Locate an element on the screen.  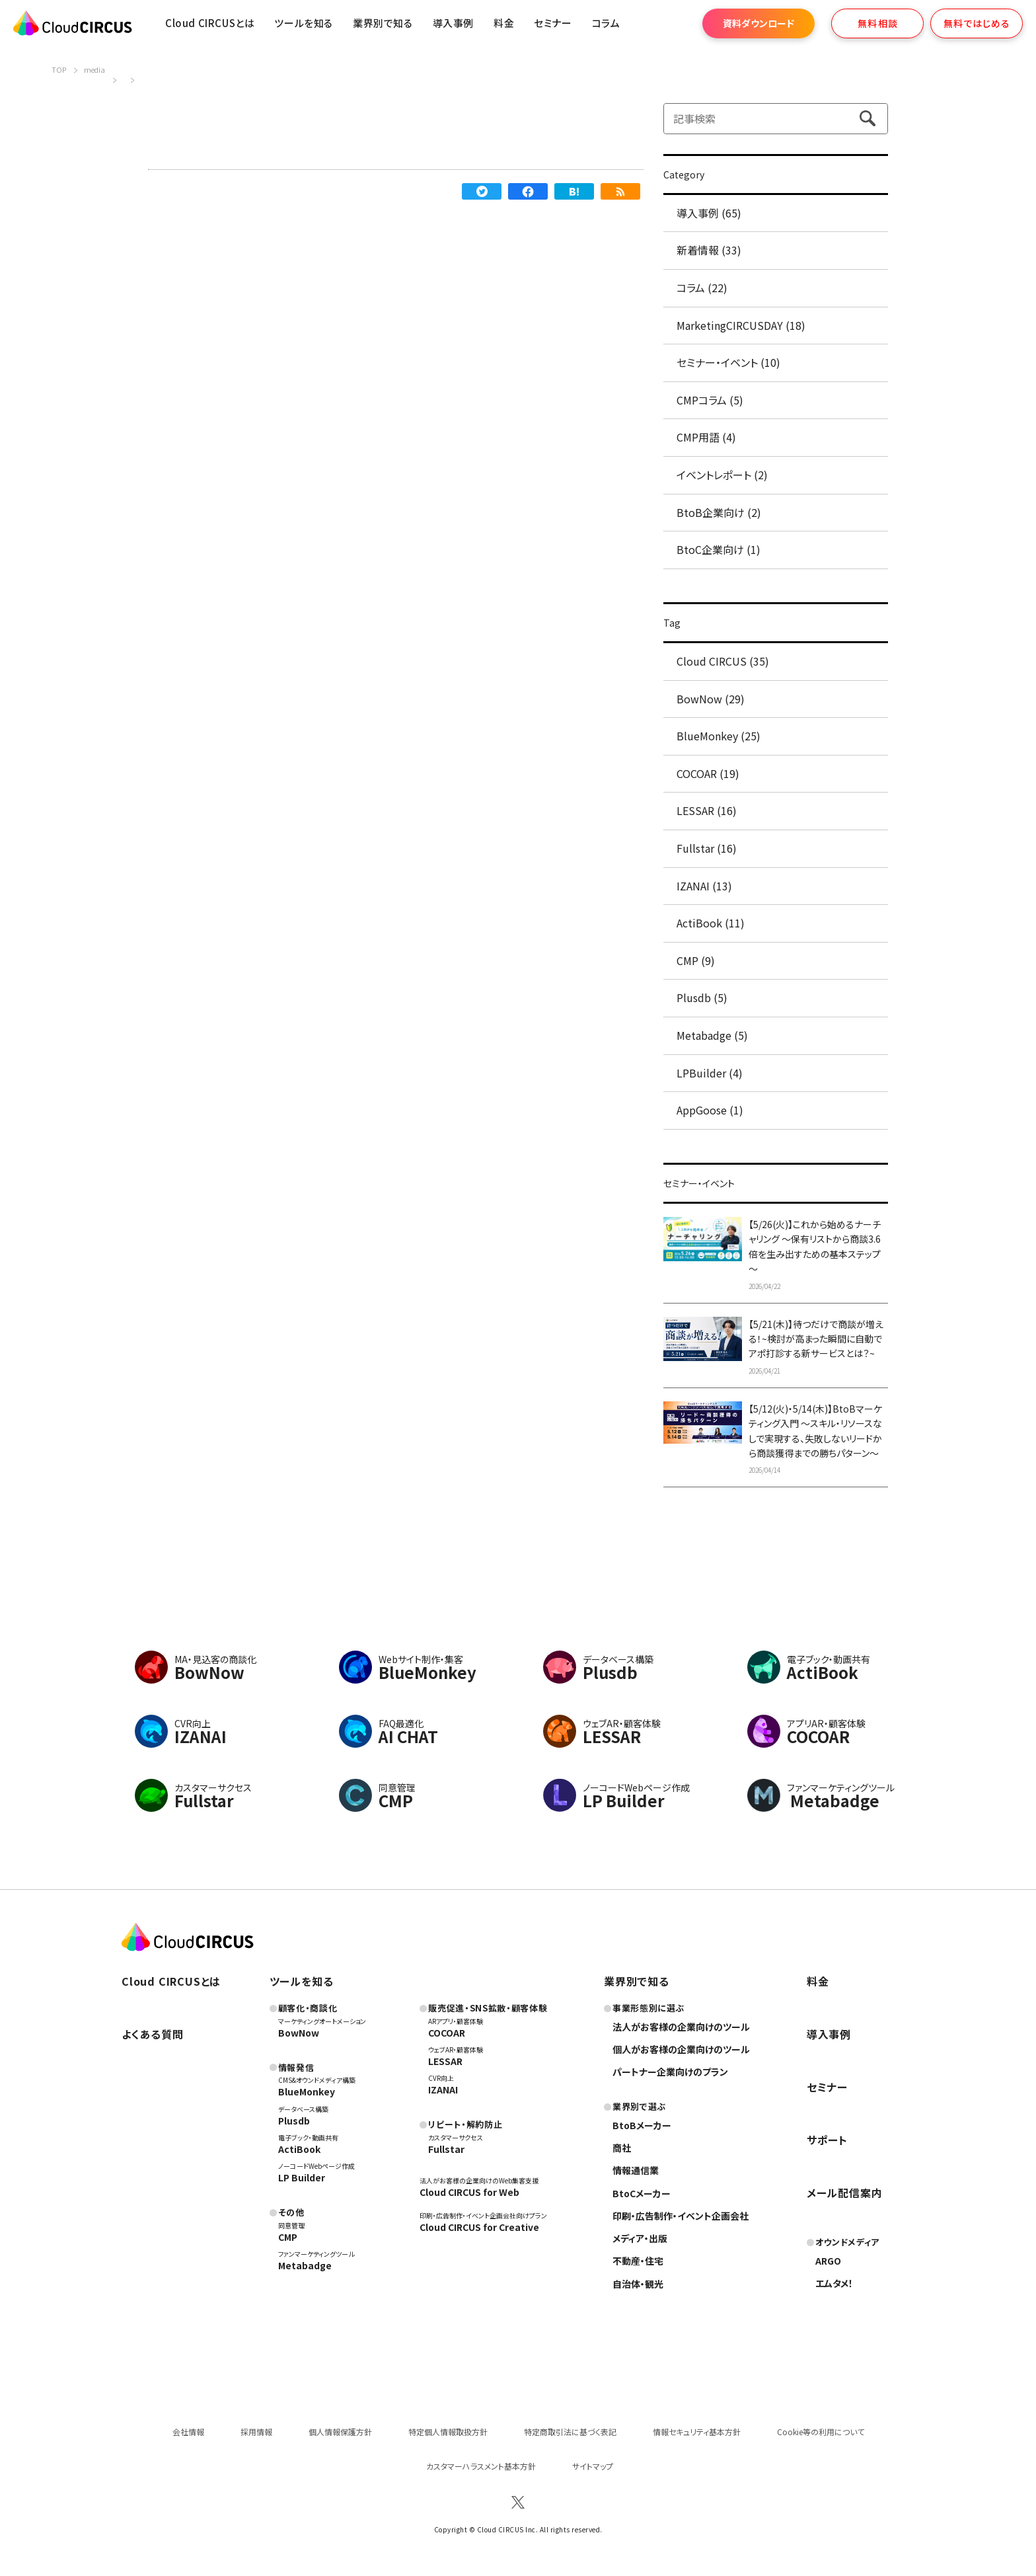
ActiBook is located at coordinates (299, 2149).